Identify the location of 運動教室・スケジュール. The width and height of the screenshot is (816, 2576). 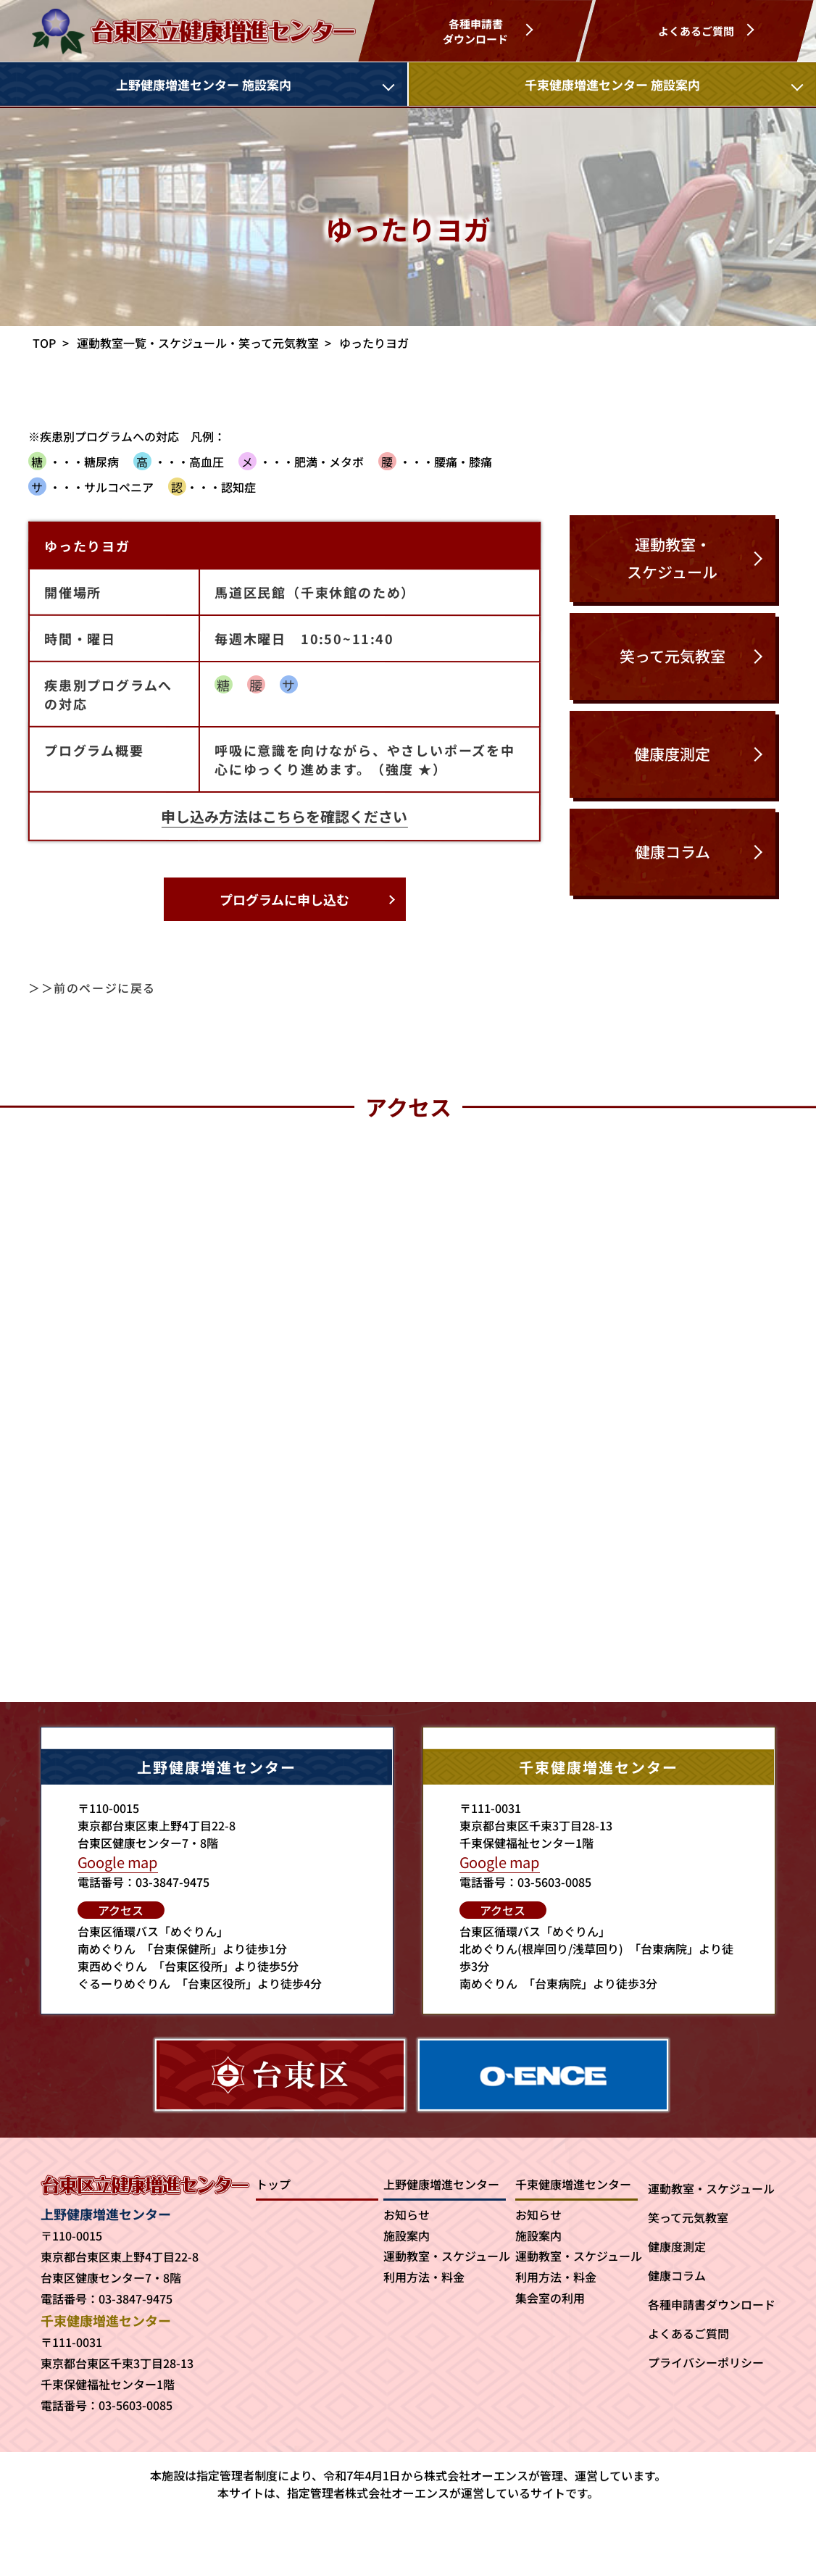
(446, 2255).